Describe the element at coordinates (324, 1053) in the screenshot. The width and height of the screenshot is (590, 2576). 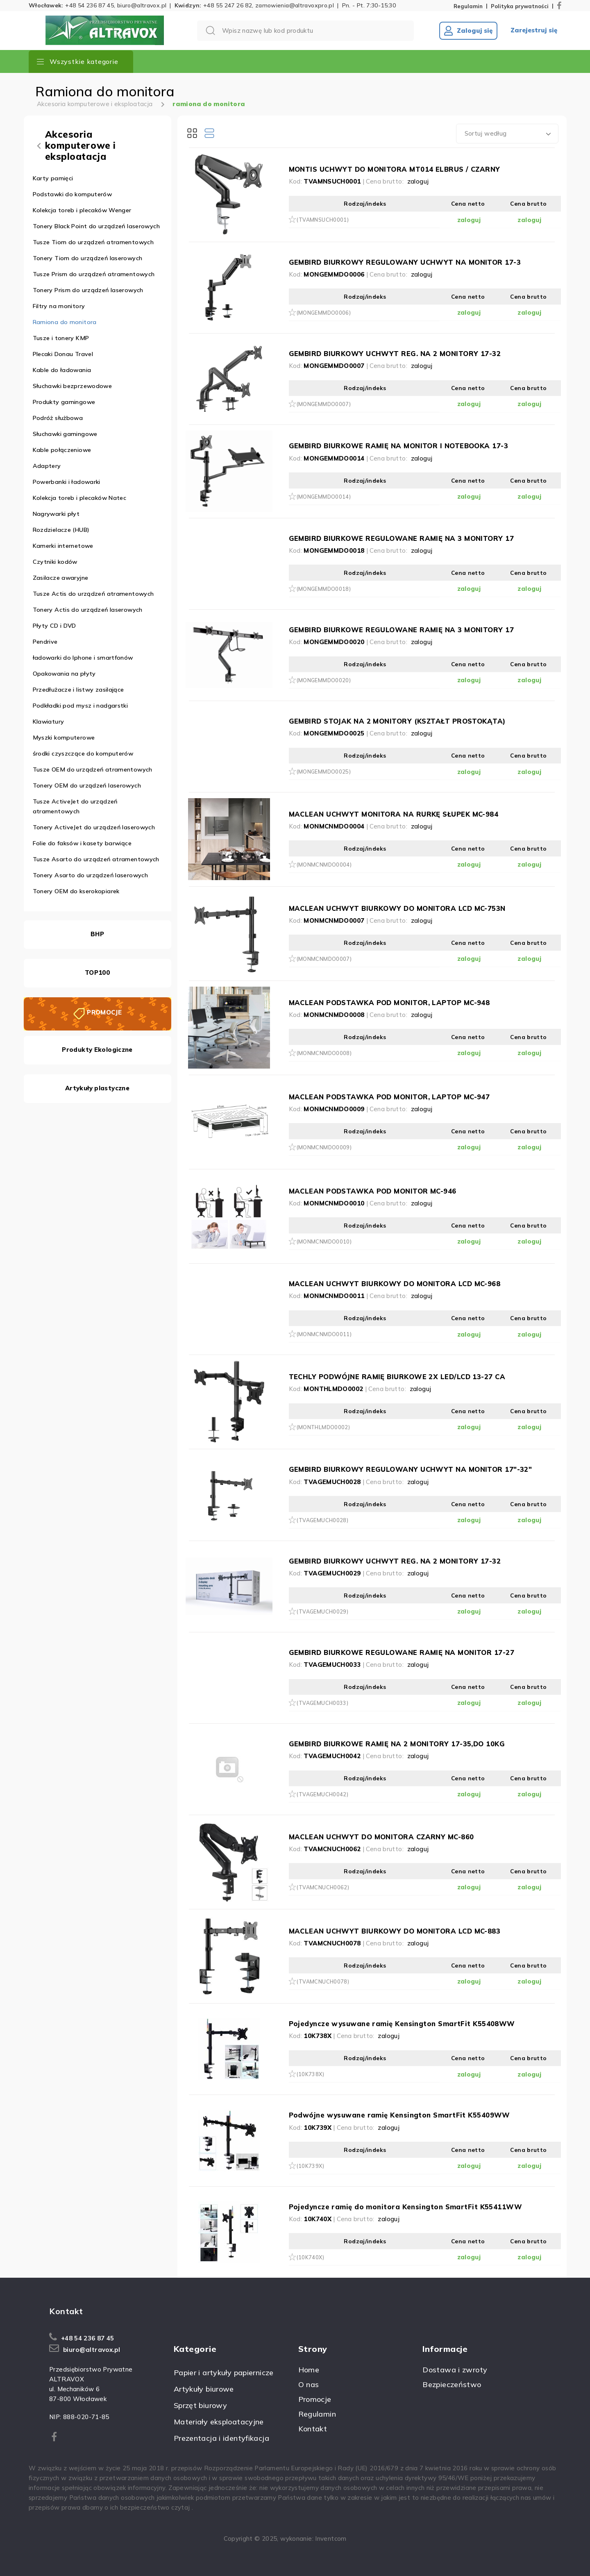
I see `(MONMCNMDO0008)` at that location.